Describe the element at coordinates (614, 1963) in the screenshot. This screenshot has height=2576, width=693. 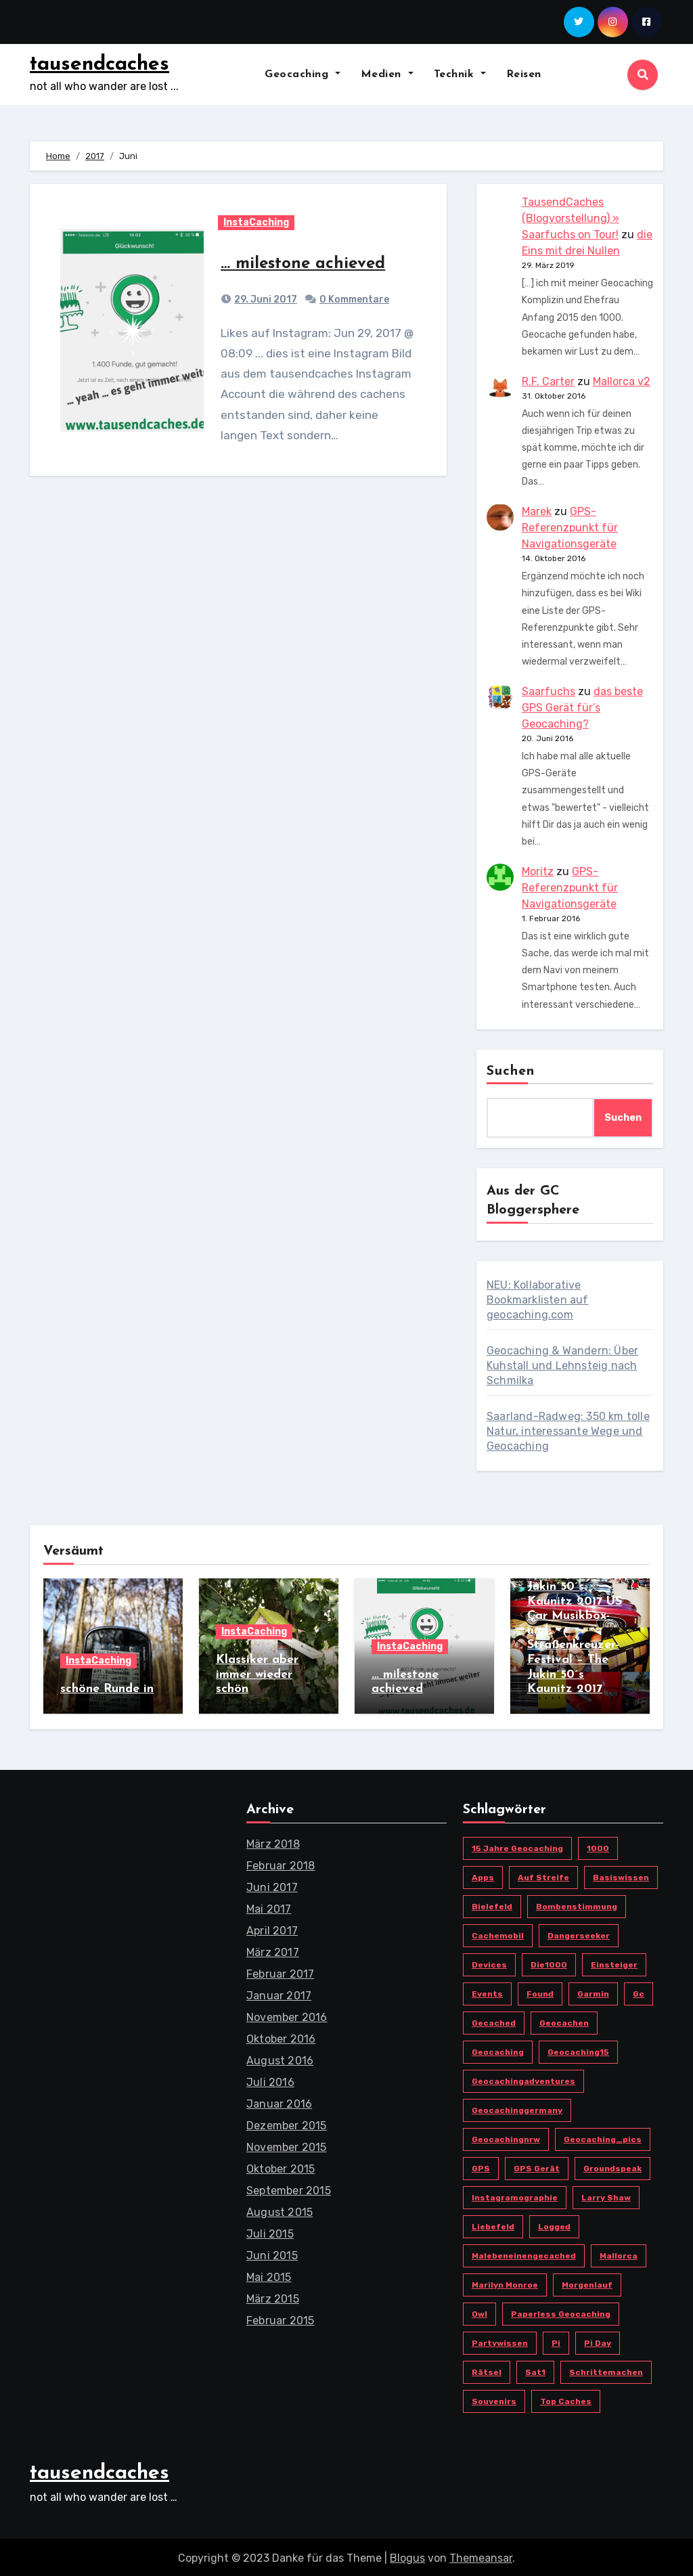
I see `Einsteiger [Einsteiger (1 Eintrag)]` at that location.